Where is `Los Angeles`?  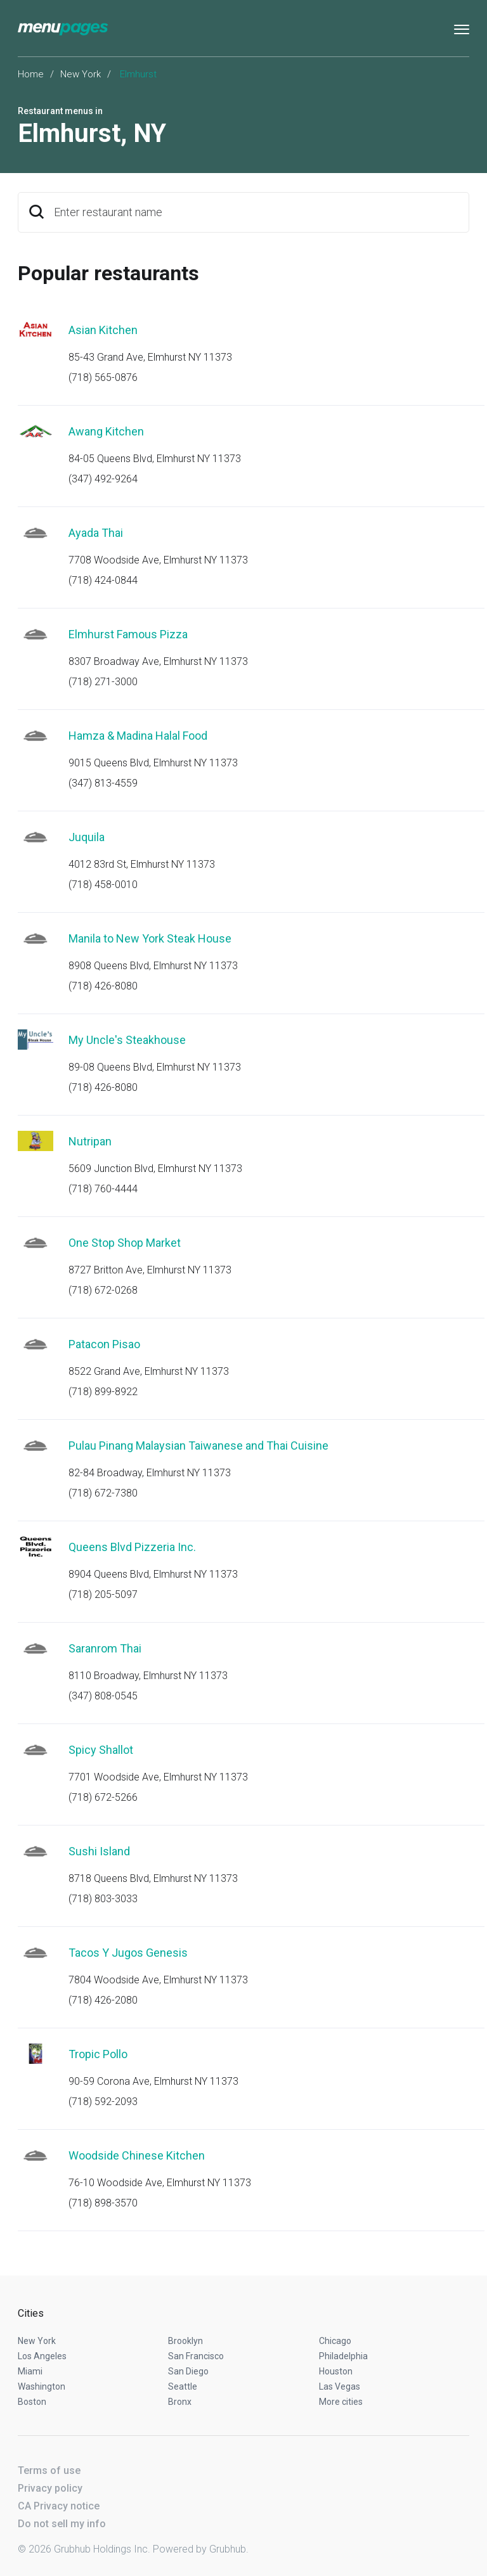
Los Angeles is located at coordinates (42, 2356).